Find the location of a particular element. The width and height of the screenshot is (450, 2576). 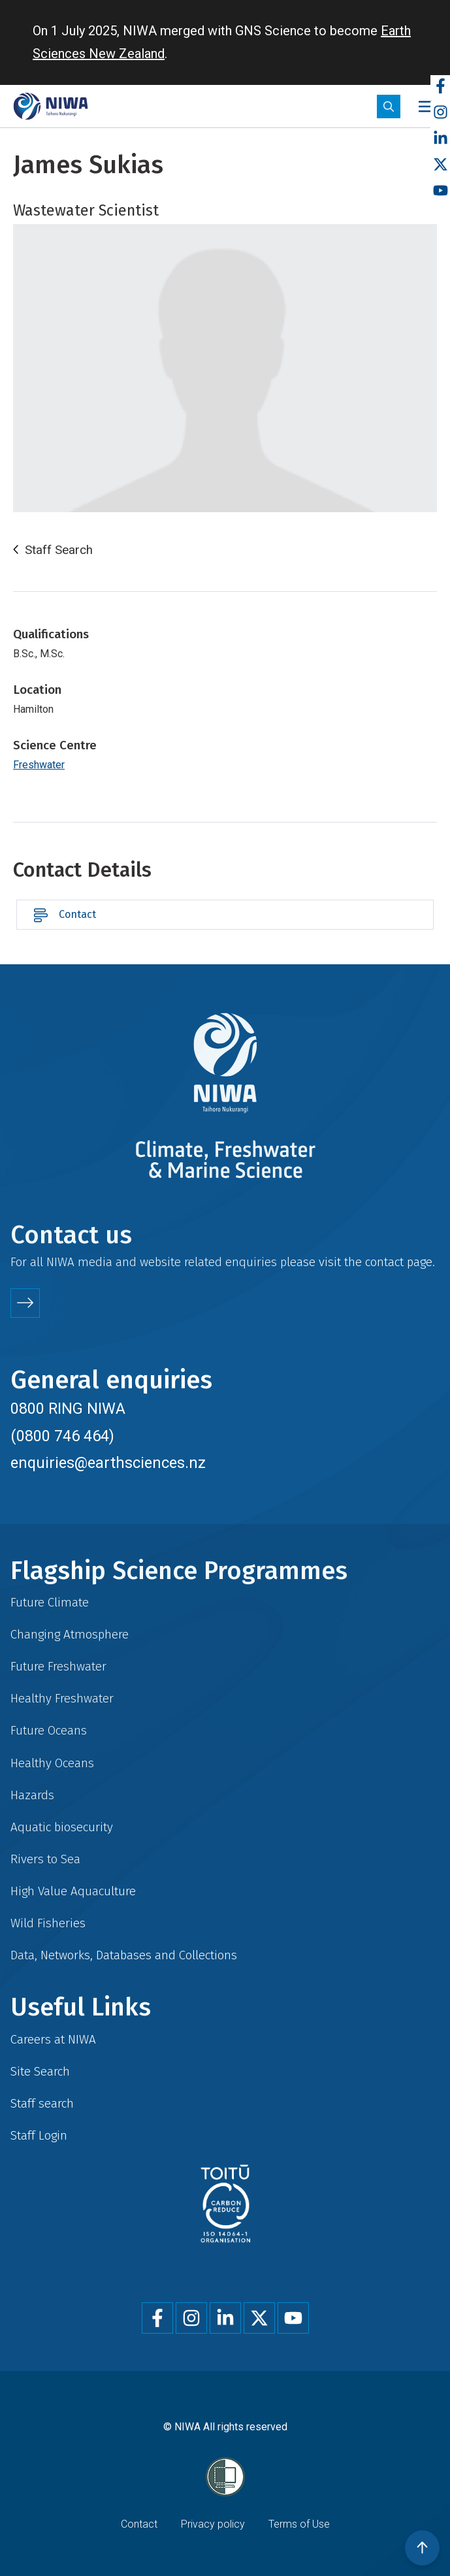

Careers at NIWA is located at coordinates (53, 2039).